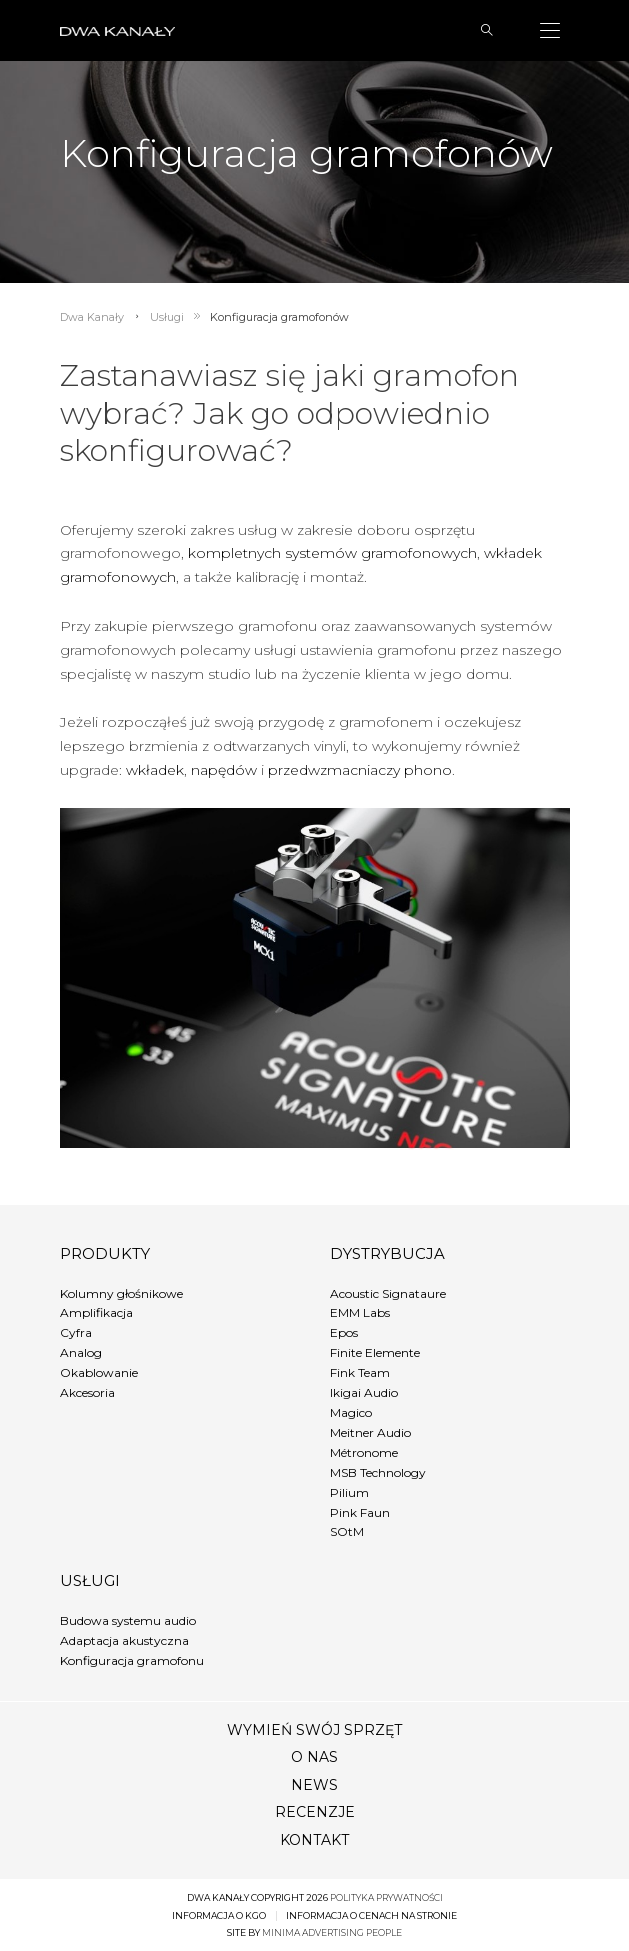 The height and width of the screenshot is (1951, 629). What do you see at coordinates (224, 770) in the screenshot?
I see `napędów` at bounding box center [224, 770].